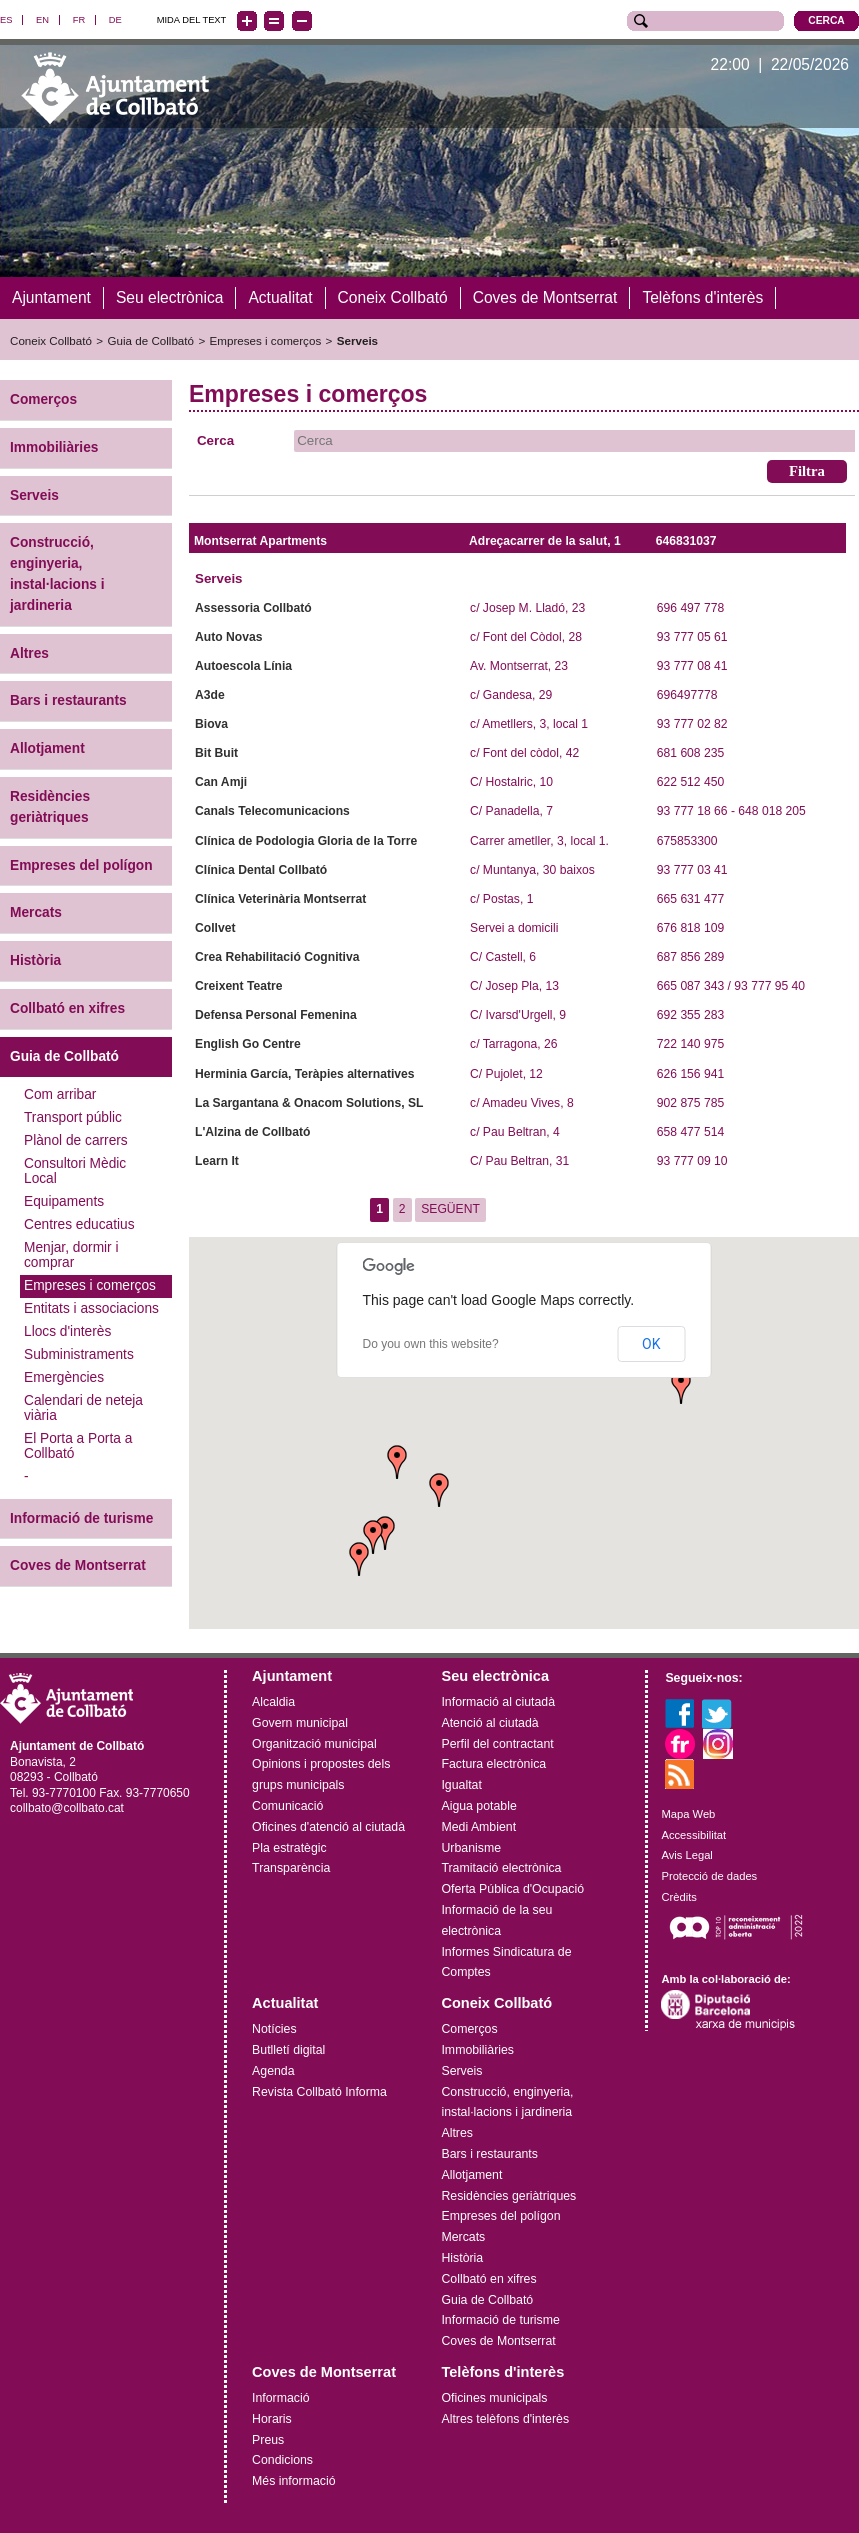 Image resolution: width=859 pixels, height=2533 pixels. I want to click on 665 087 343 / 93 777 95 40, so click(731, 986).